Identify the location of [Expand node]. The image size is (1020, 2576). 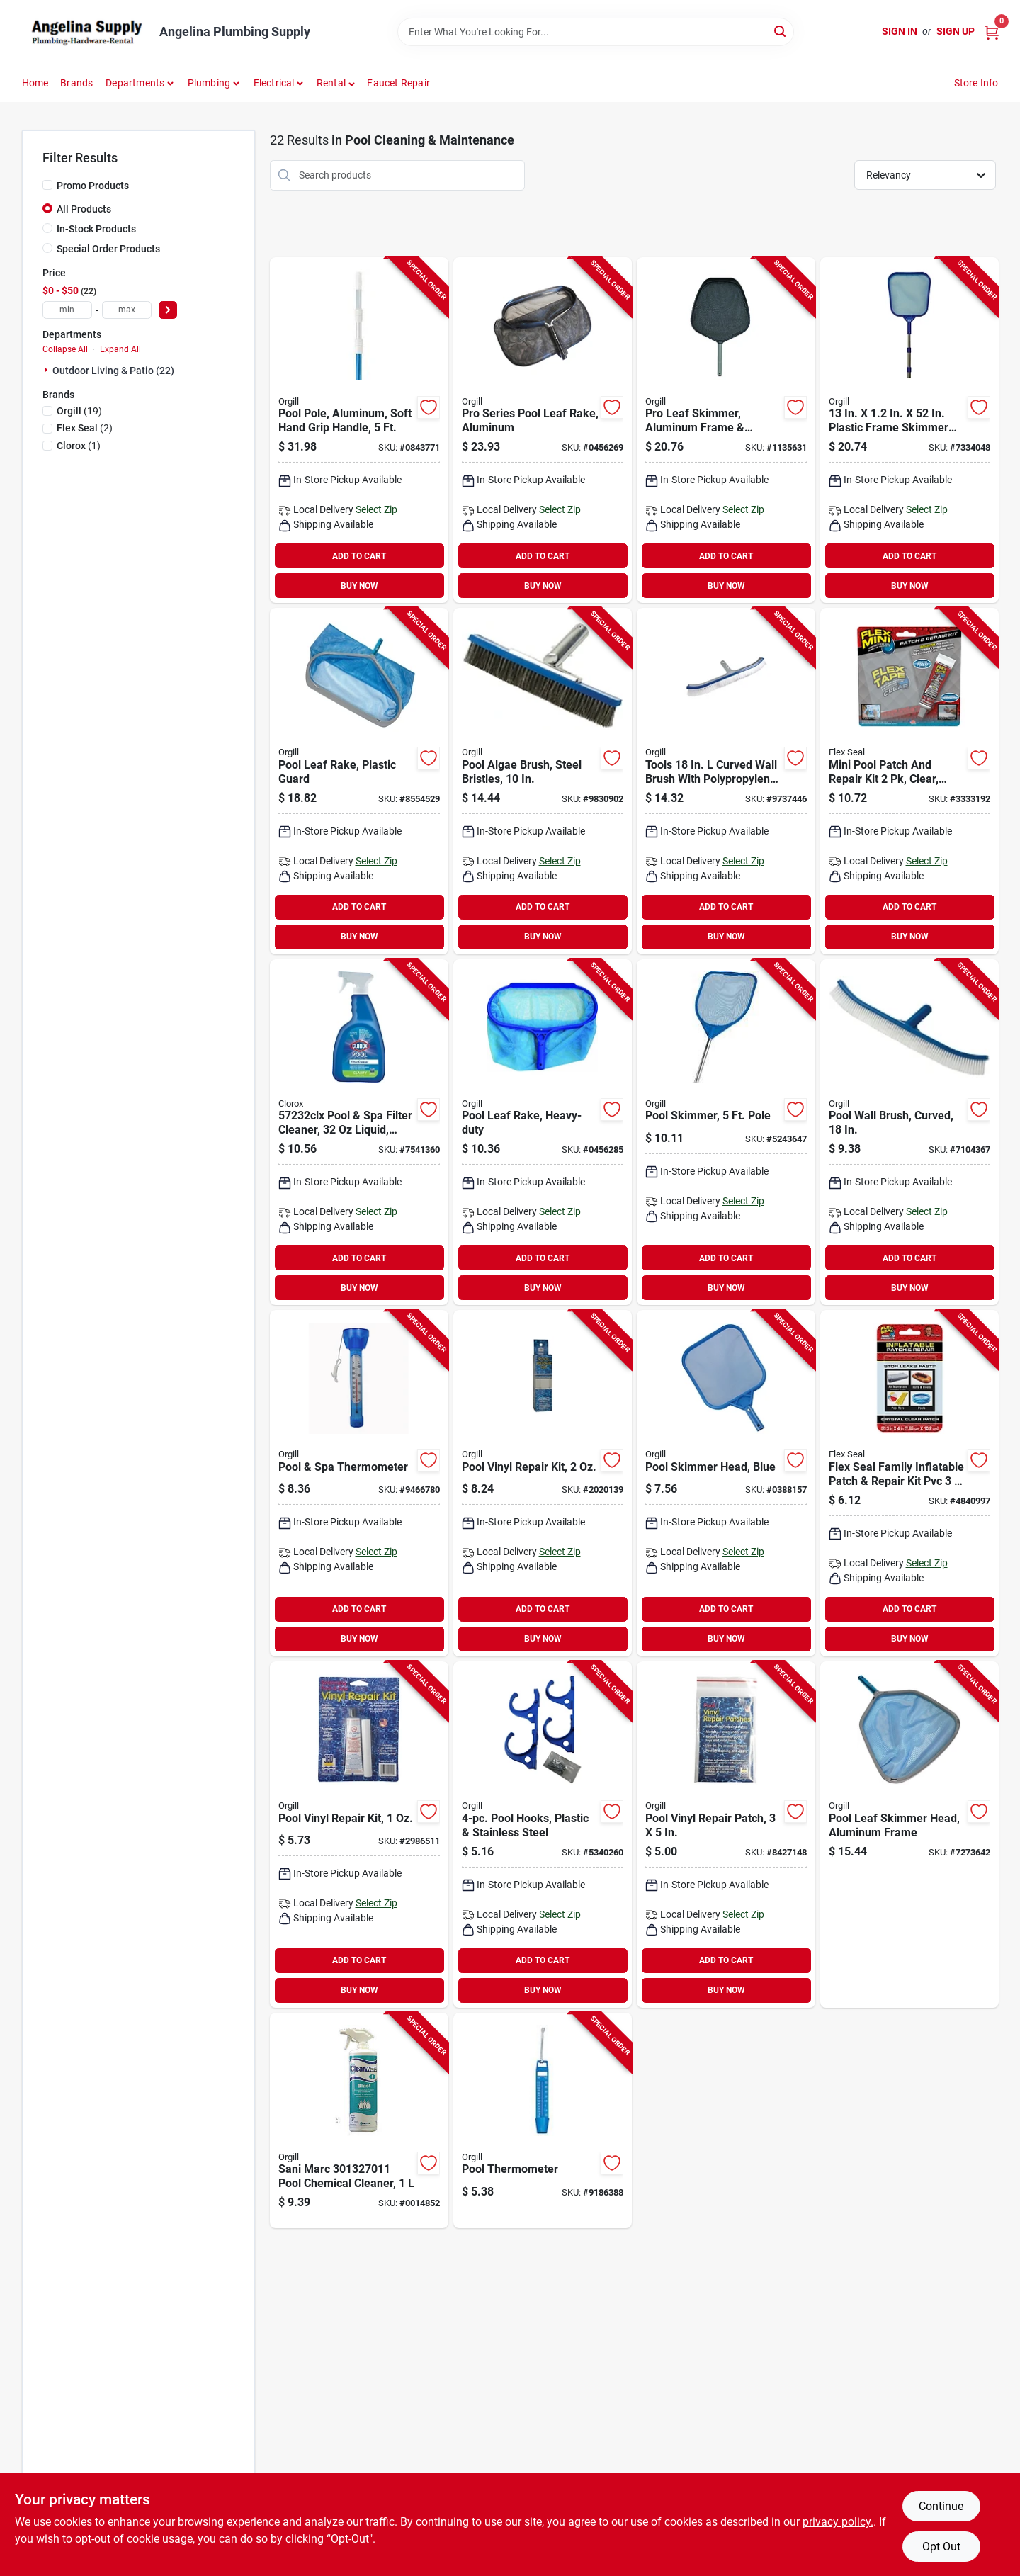
(47, 370).